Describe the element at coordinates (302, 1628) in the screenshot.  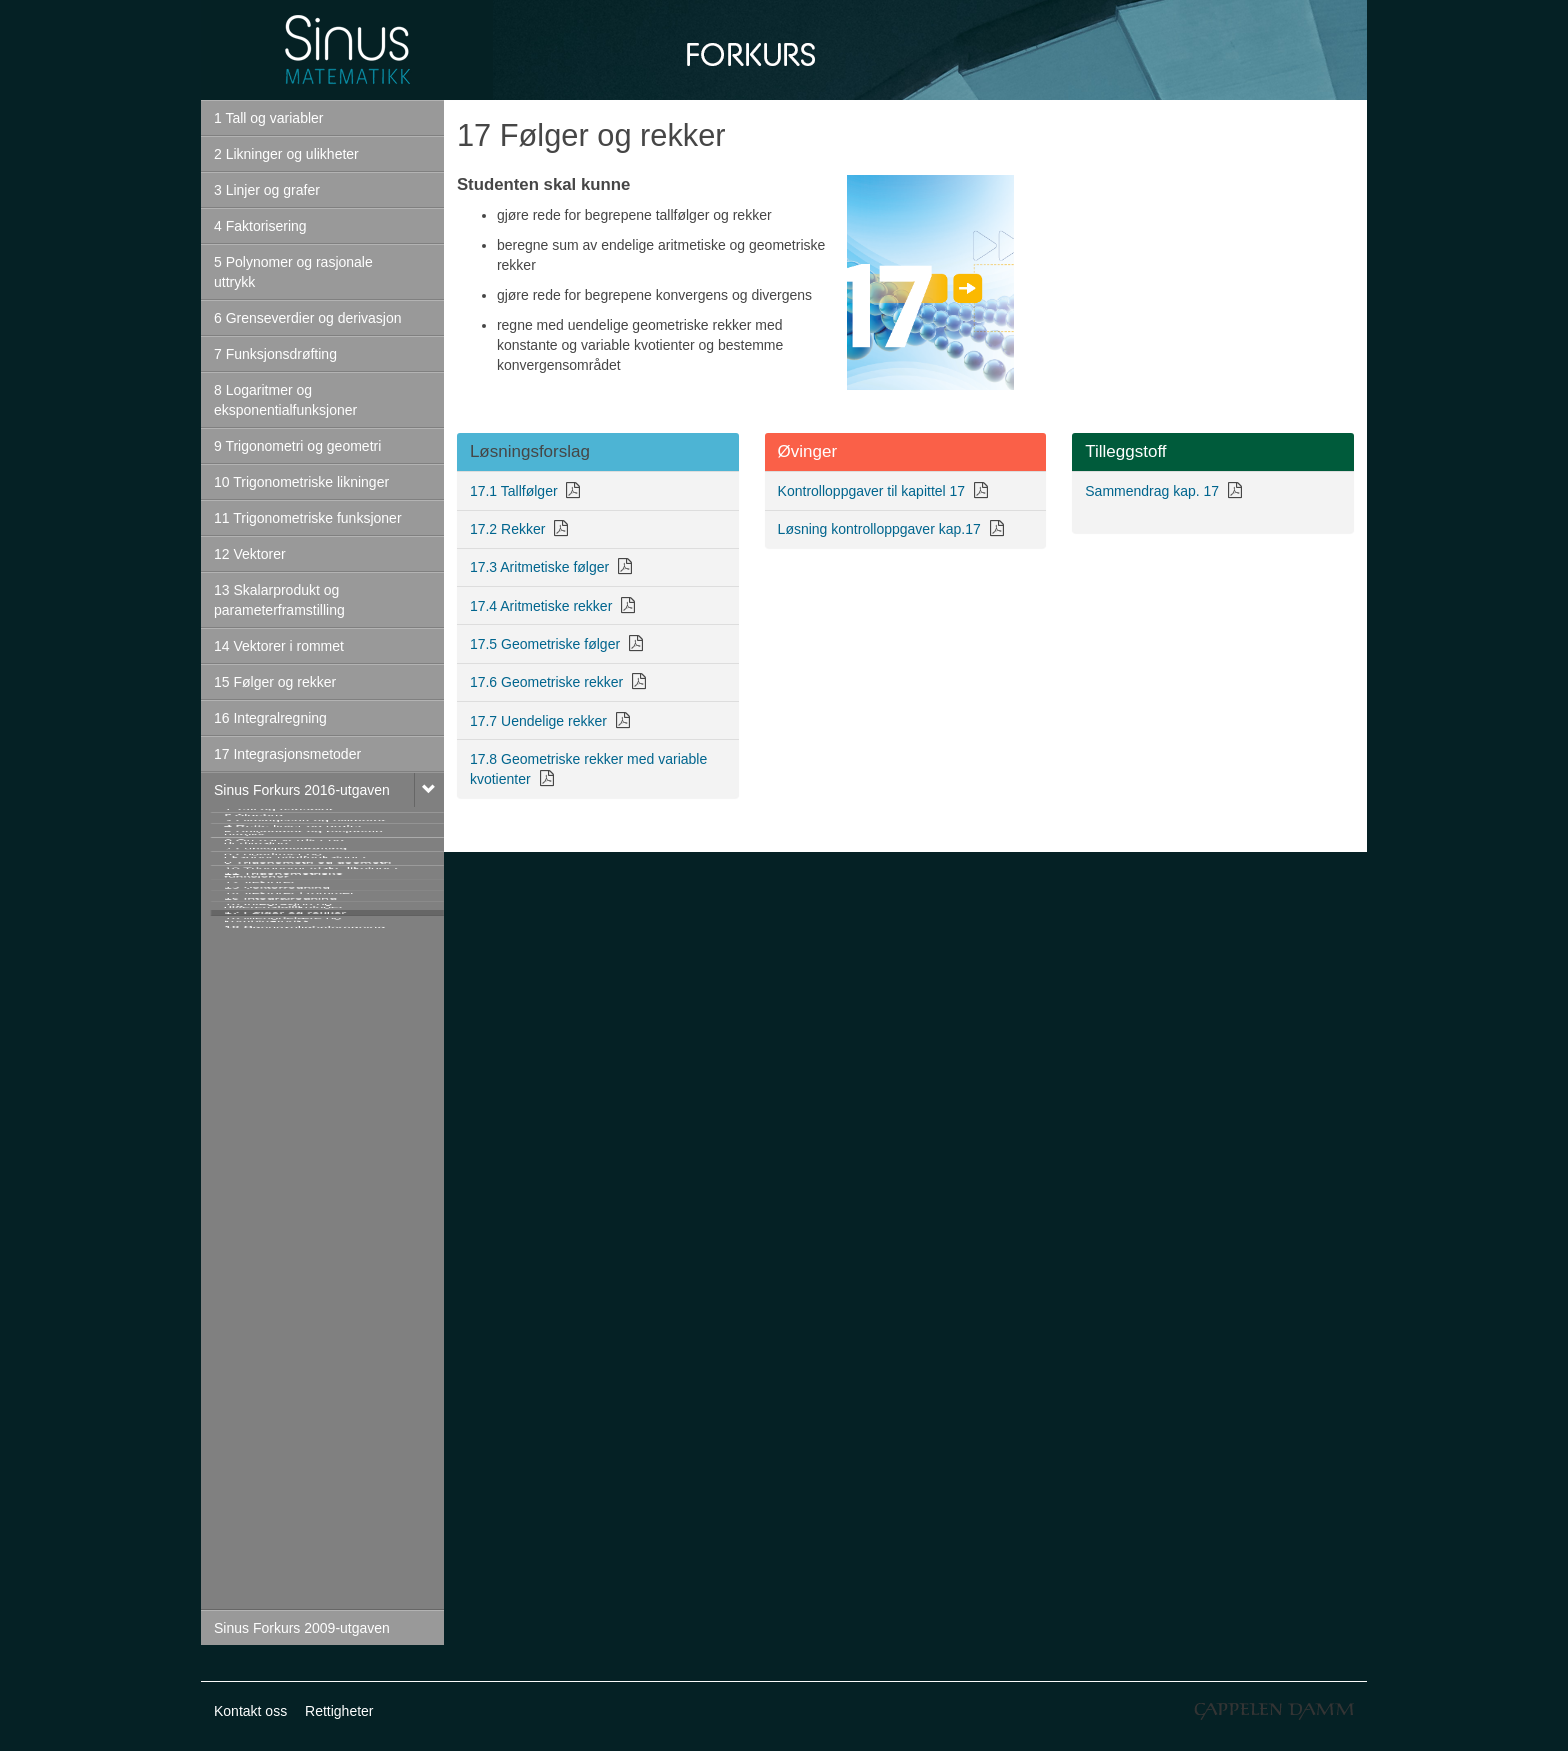
I see `Sinus Forkurs 2009-utgaven` at that location.